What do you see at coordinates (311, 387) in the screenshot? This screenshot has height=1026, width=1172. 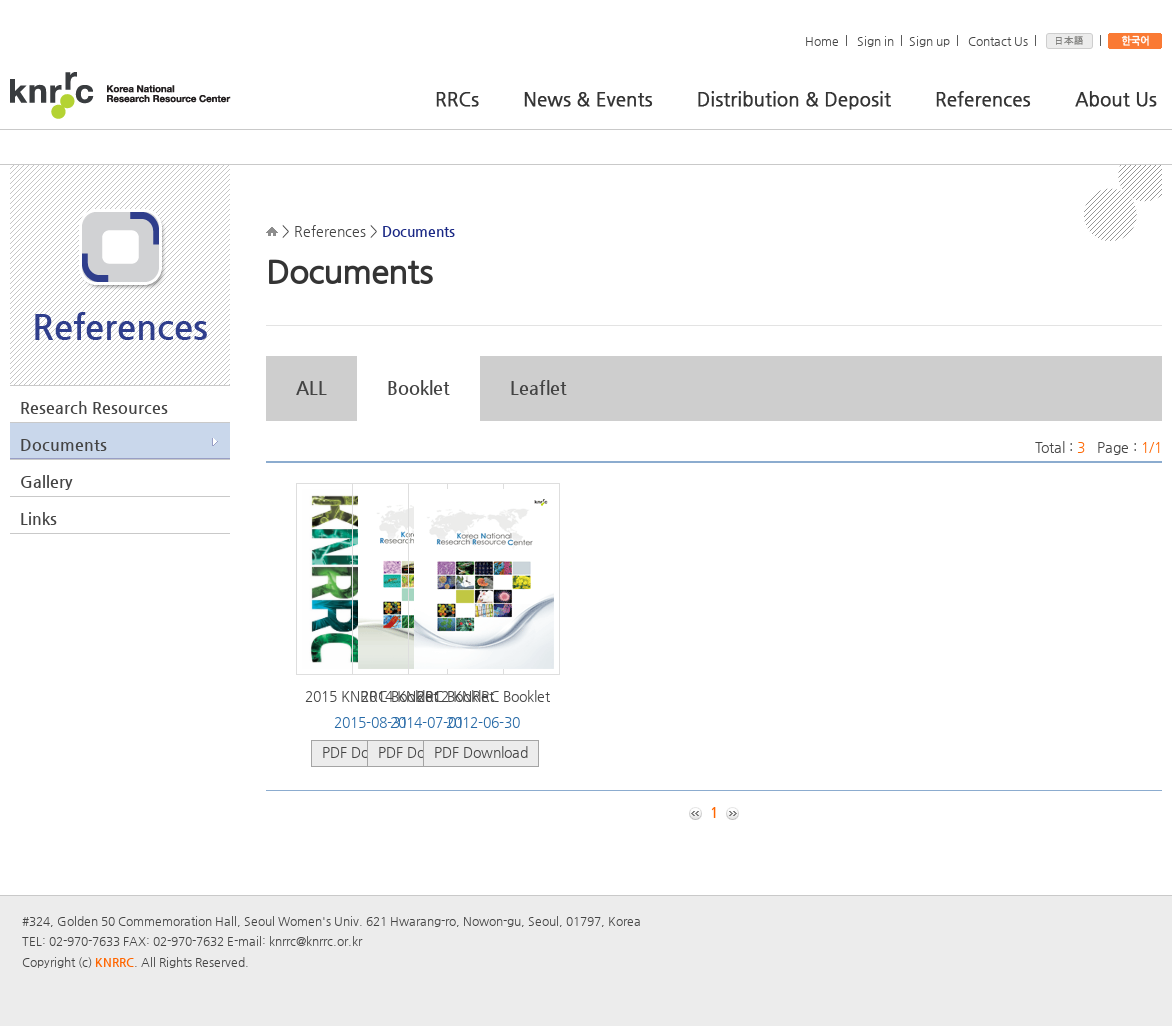 I see `ALL` at bounding box center [311, 387].